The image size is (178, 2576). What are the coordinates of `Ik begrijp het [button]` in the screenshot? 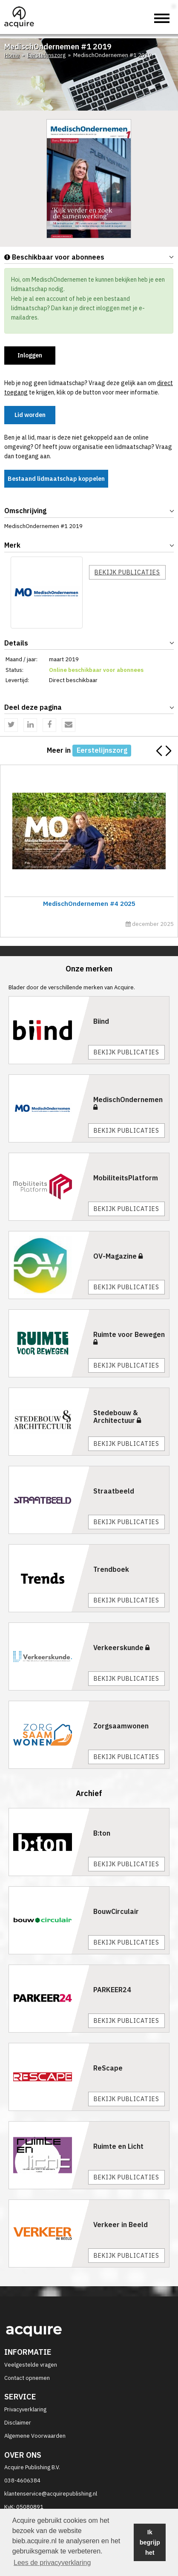 It's located at (150, 2542).